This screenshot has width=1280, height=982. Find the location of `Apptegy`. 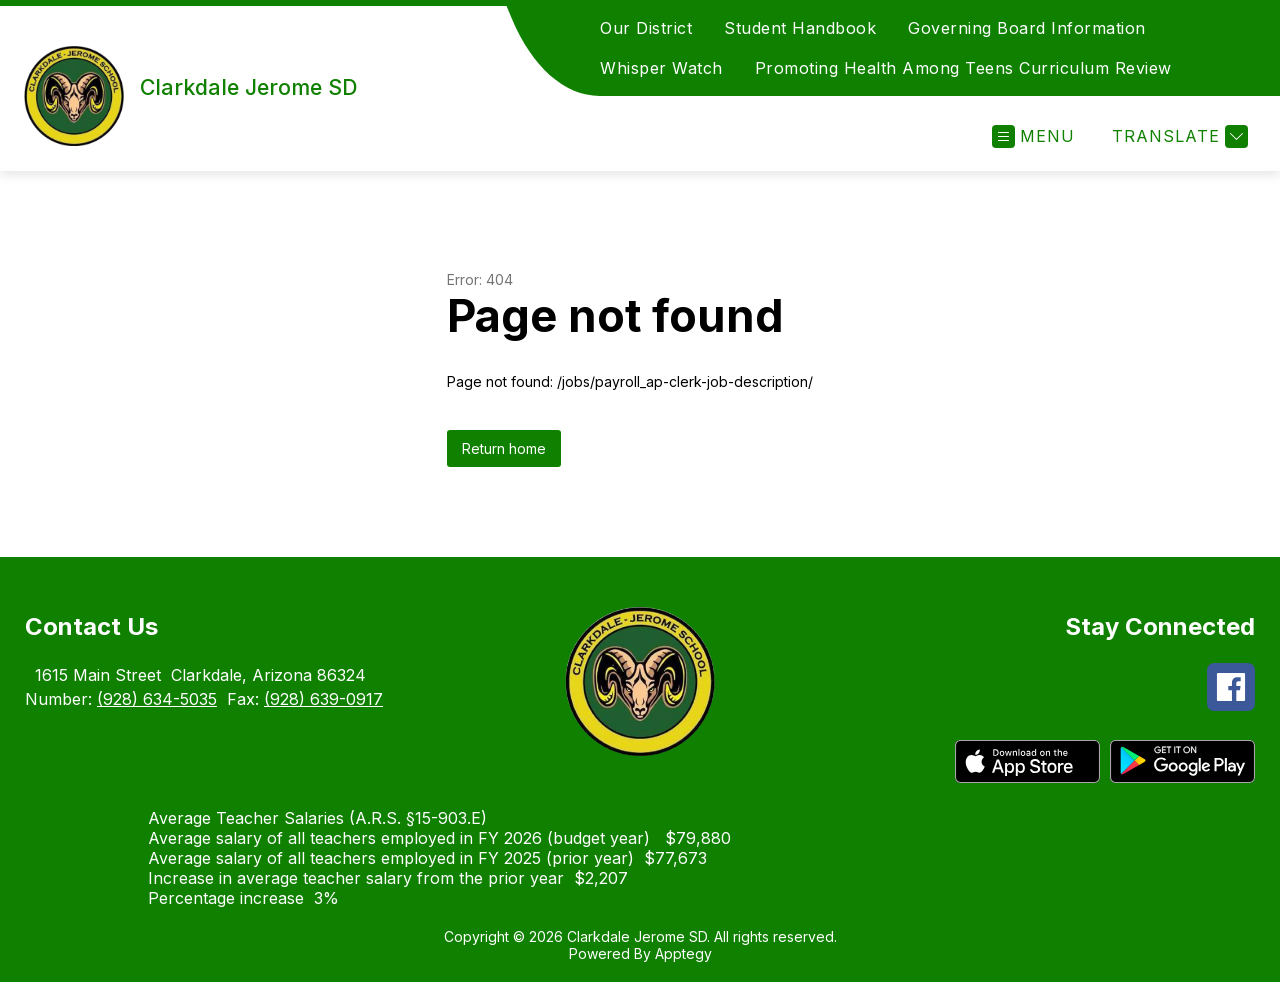

Apptegy is located at coordinates (683, 953).